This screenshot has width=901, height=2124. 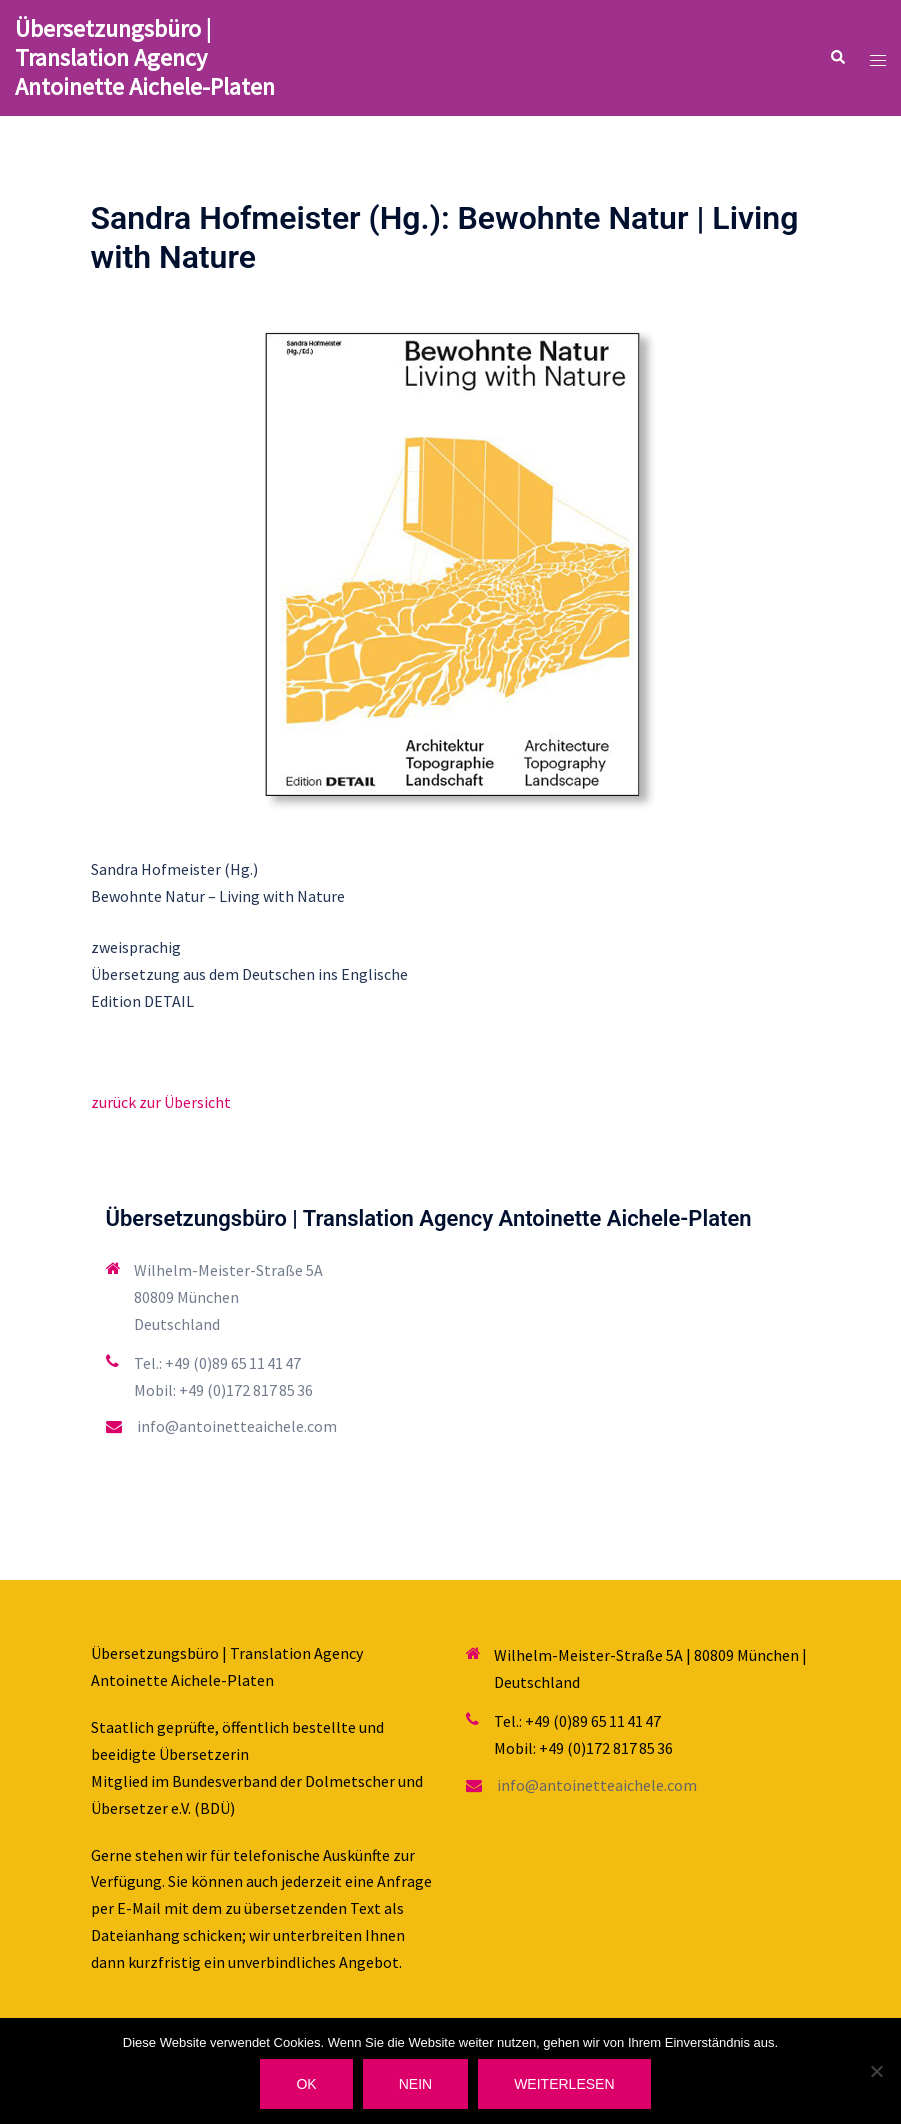 I want to click on Nein, so click(x=415, y=2084).